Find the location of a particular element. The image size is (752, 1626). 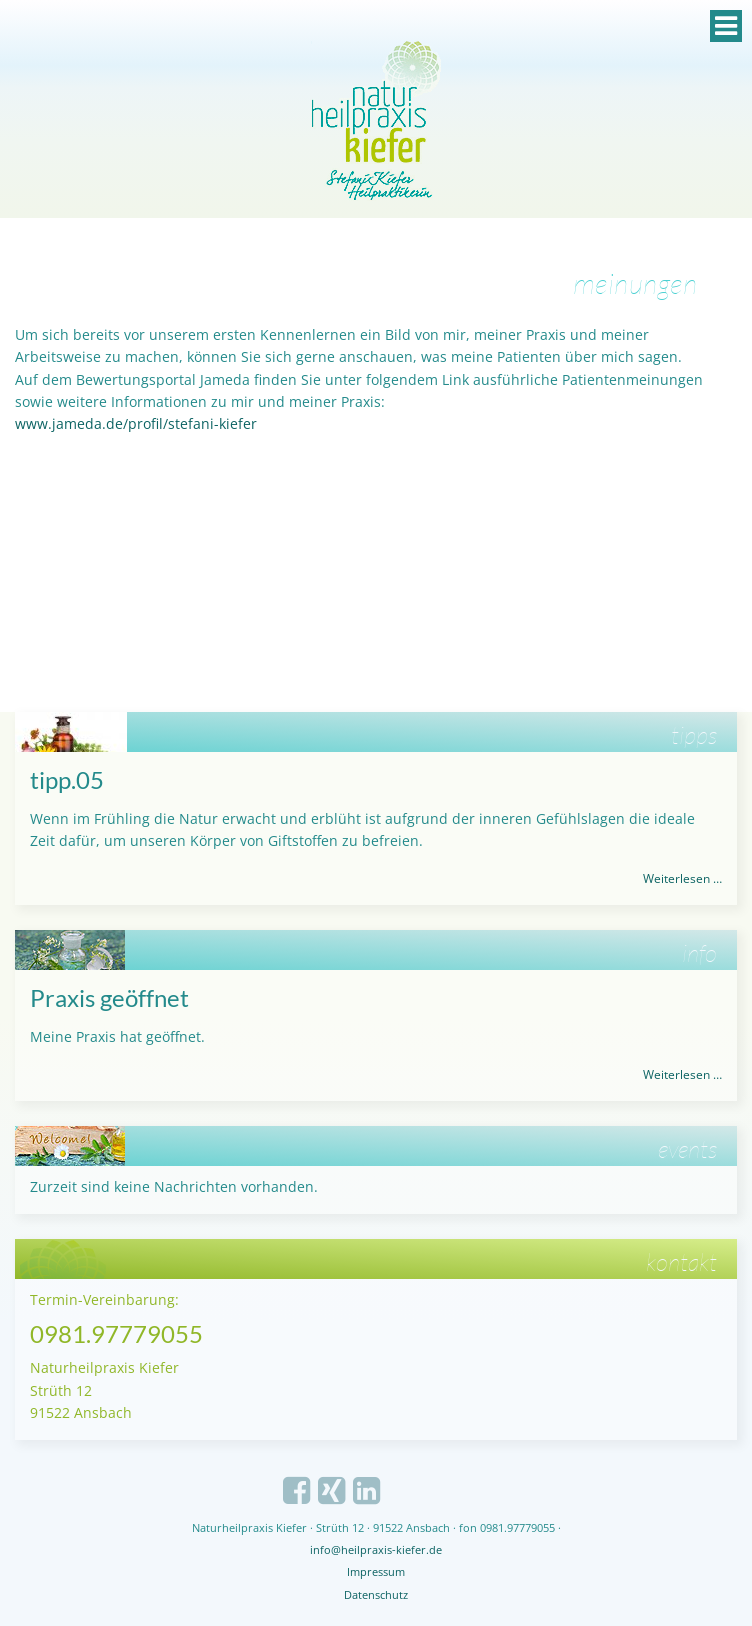

www.jameda.de/profil/stefani-kiefer is located at coordinates (136, 423).